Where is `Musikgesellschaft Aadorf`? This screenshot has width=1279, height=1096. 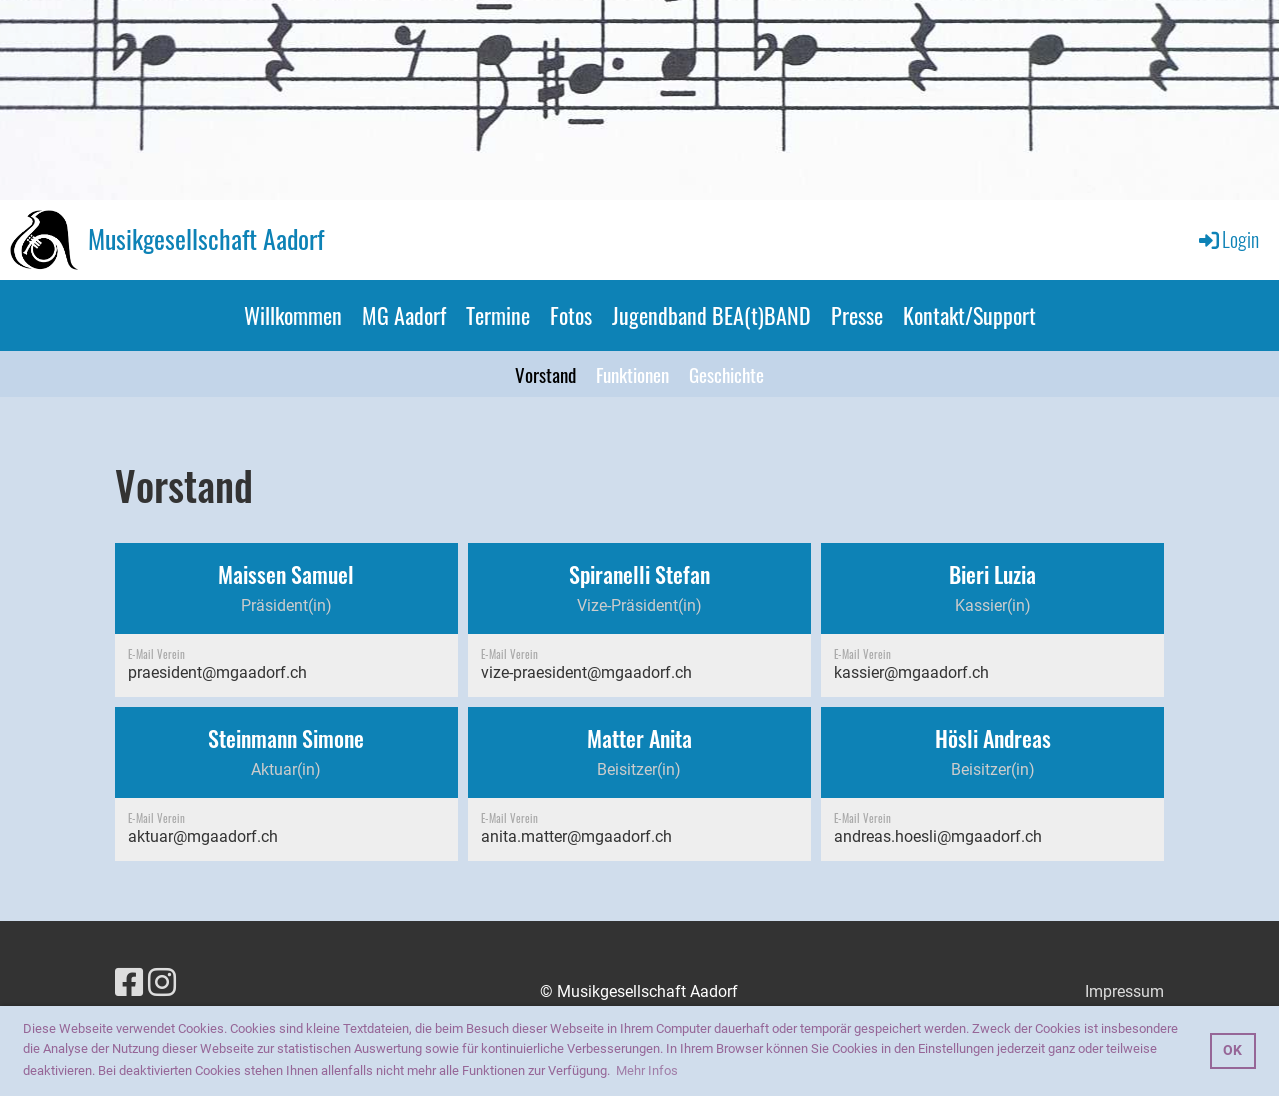 Musikgesellschaft Aadorf is located at coordinates (206, 239).